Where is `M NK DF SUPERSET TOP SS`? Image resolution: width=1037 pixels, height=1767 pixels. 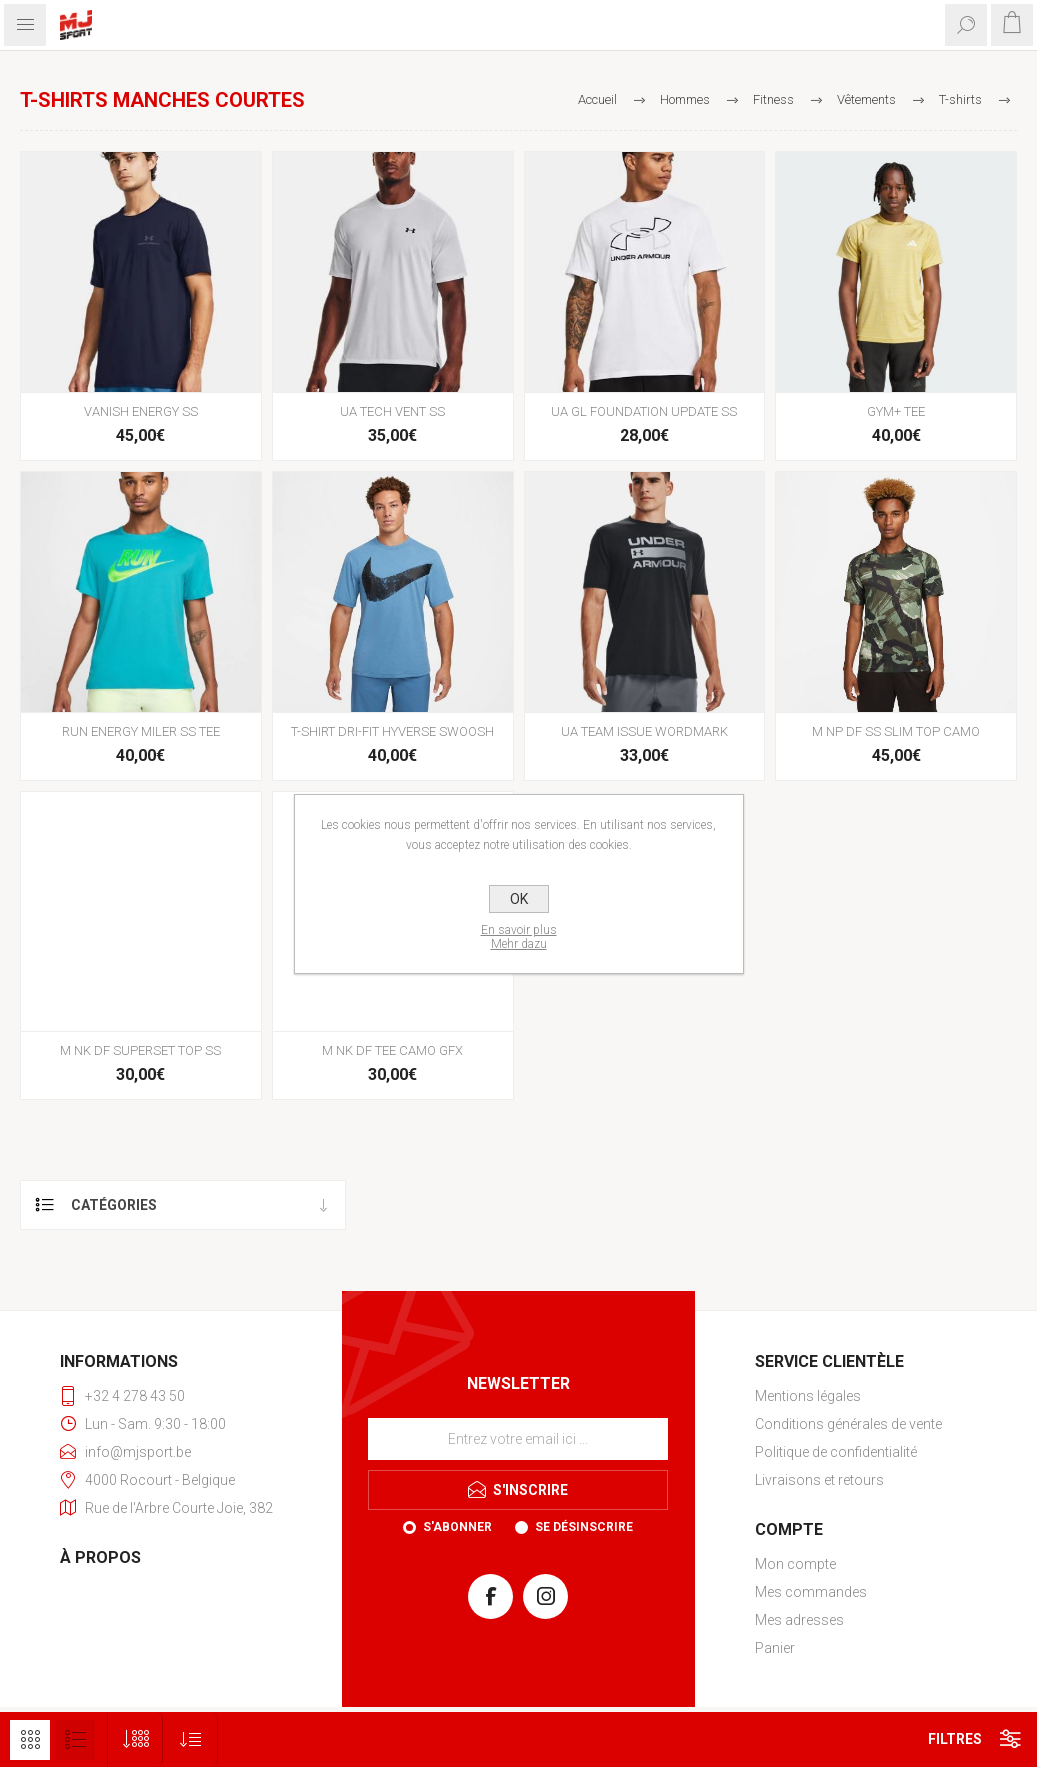
M NK DF SUPERSET TOP SS is located at coordinates (140, 1050).